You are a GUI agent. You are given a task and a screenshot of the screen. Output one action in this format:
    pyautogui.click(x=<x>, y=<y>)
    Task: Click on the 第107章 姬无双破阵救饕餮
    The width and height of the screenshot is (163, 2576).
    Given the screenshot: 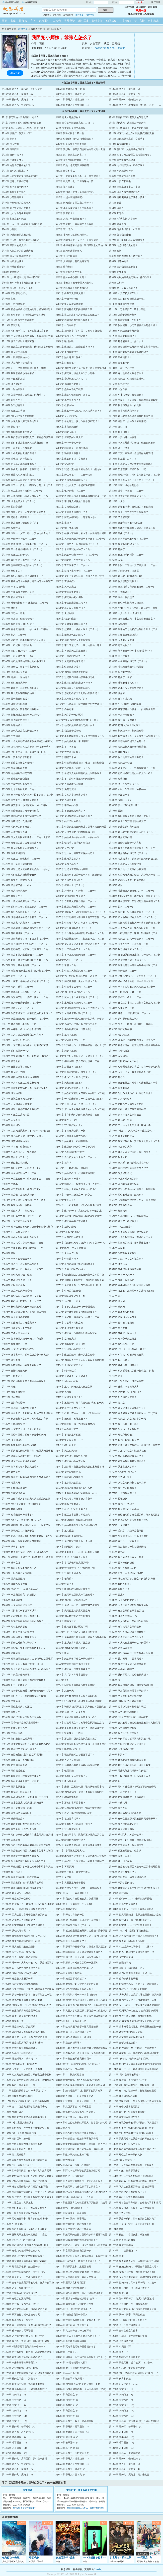 What is the action you would take?
    pyautogui.click(x=69, y=304)
    